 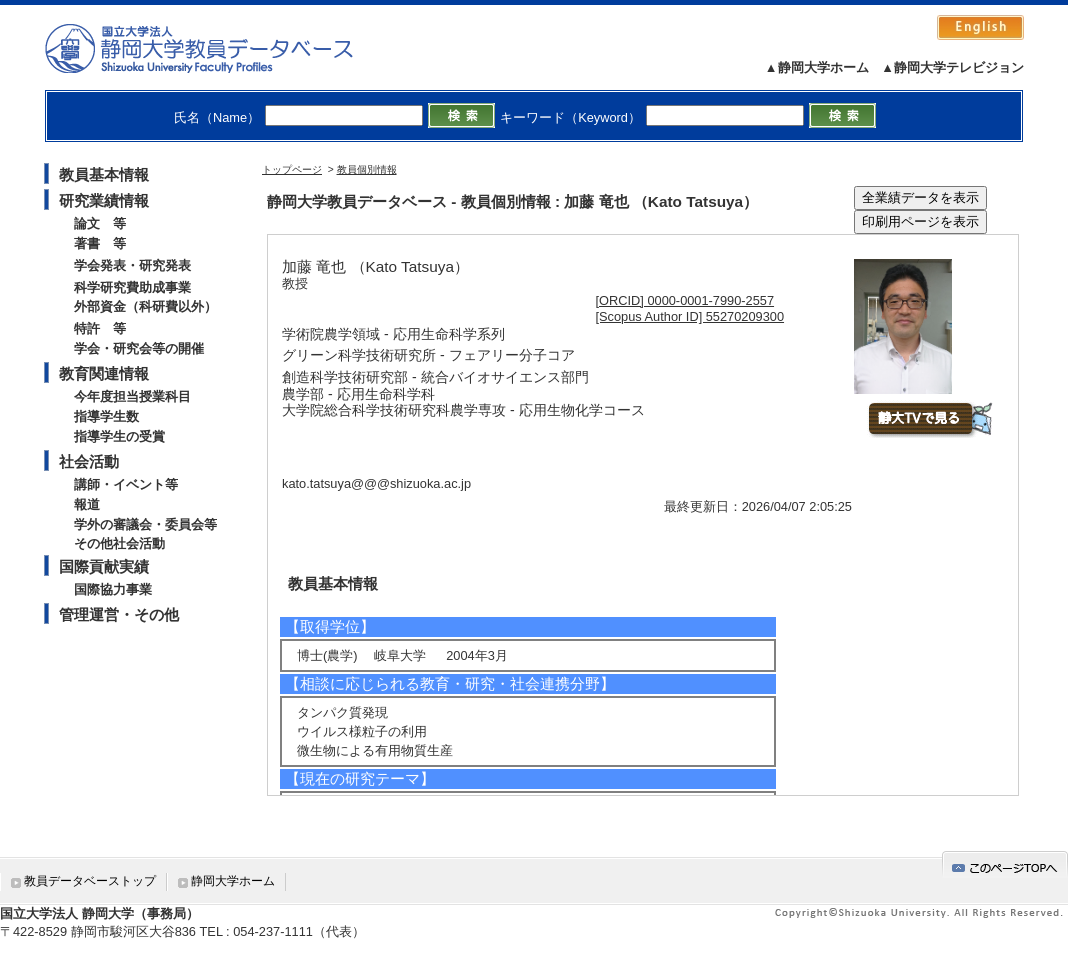 What do you see at coordinates (100, 243) in the screenshot?
I see `著書 等` at bounding box center [100, 243].